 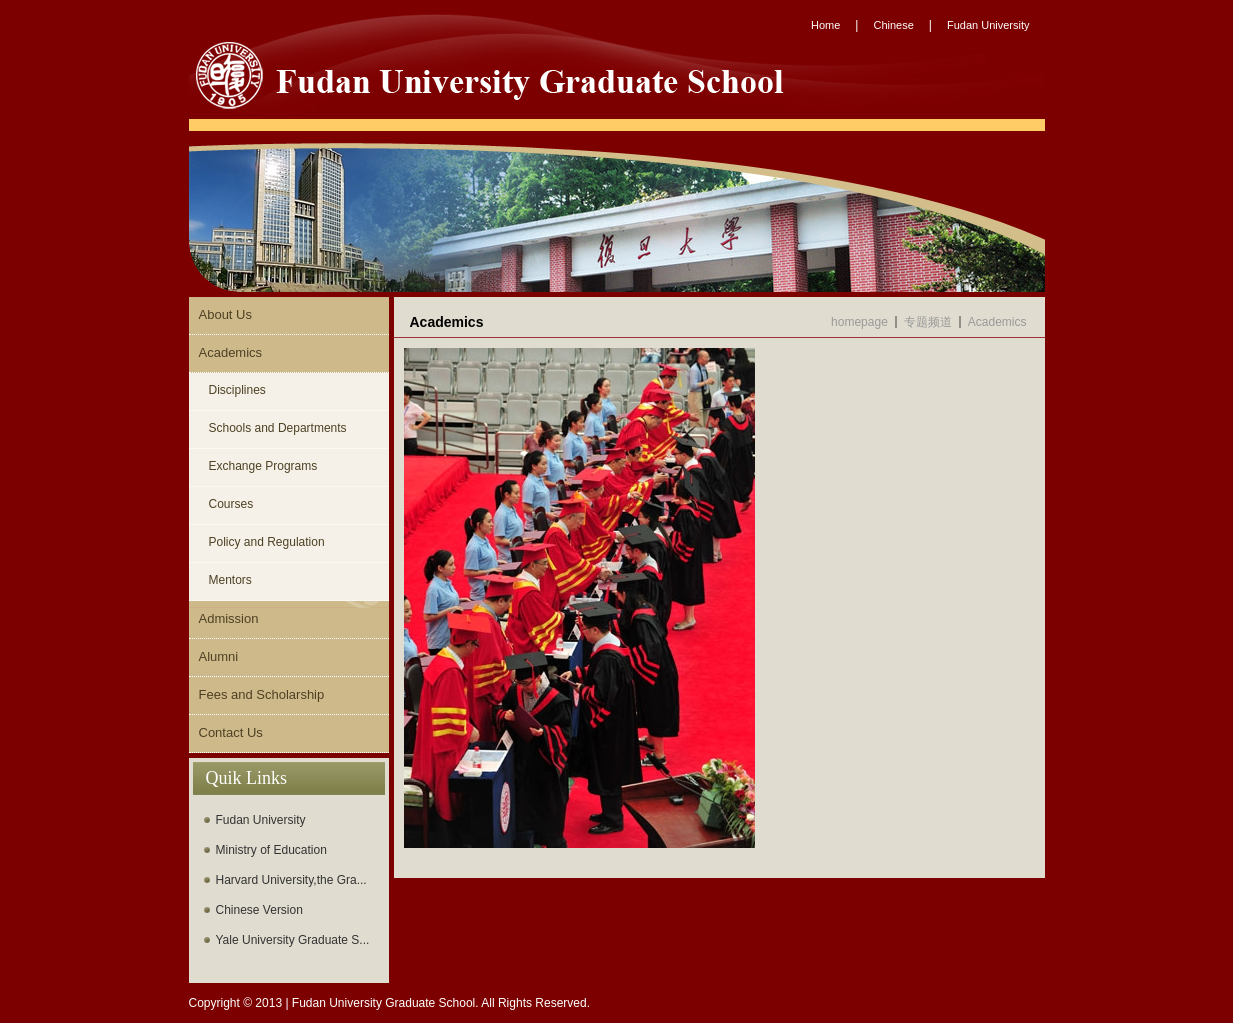 What do you see at coordinates (263, 466) in the screenshot?
I see `Exchange Programs` at bounding box center [263, 466].